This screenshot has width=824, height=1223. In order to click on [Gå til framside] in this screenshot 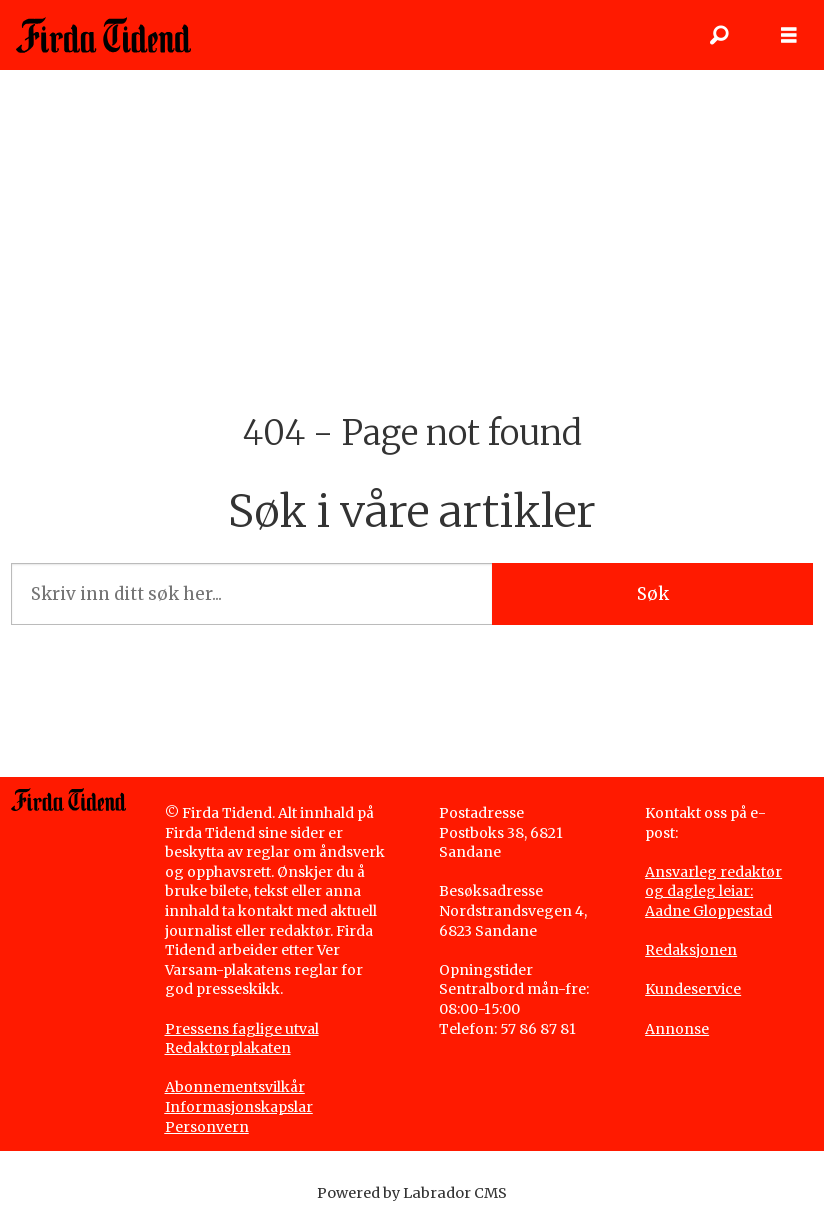, I will do `click(103, 35)`.